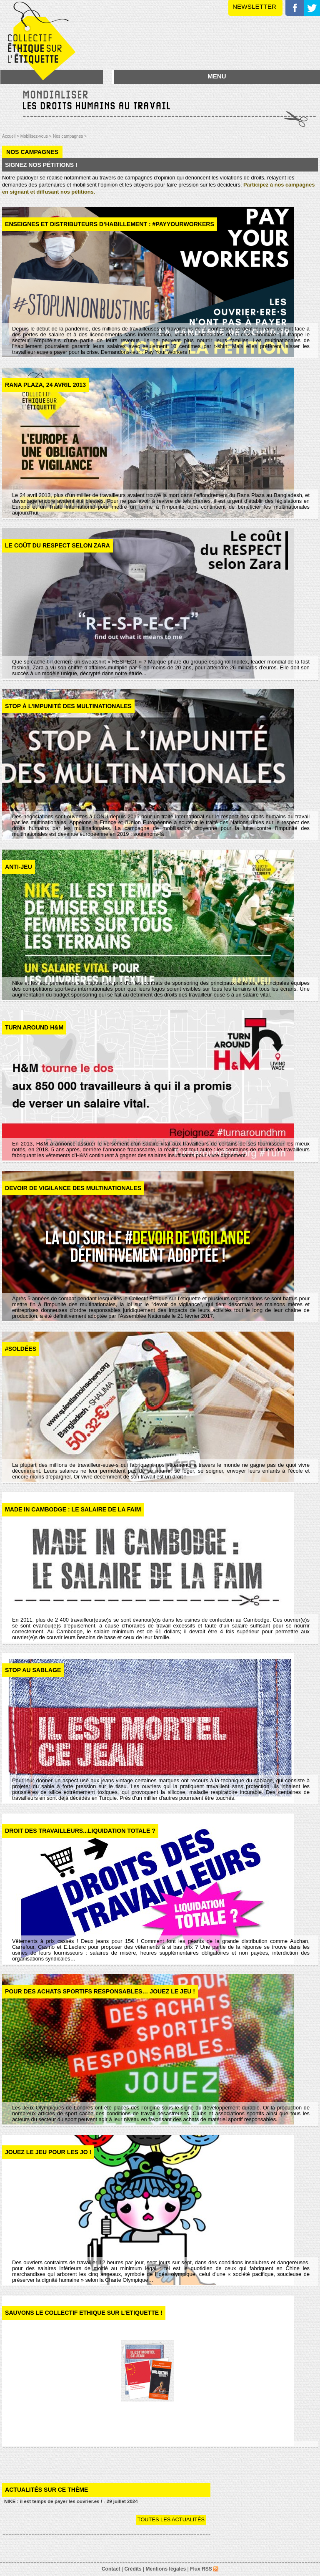  Describe the element at coordinates (132, 2569) in the screenshot. I see `Crédits` at that location.